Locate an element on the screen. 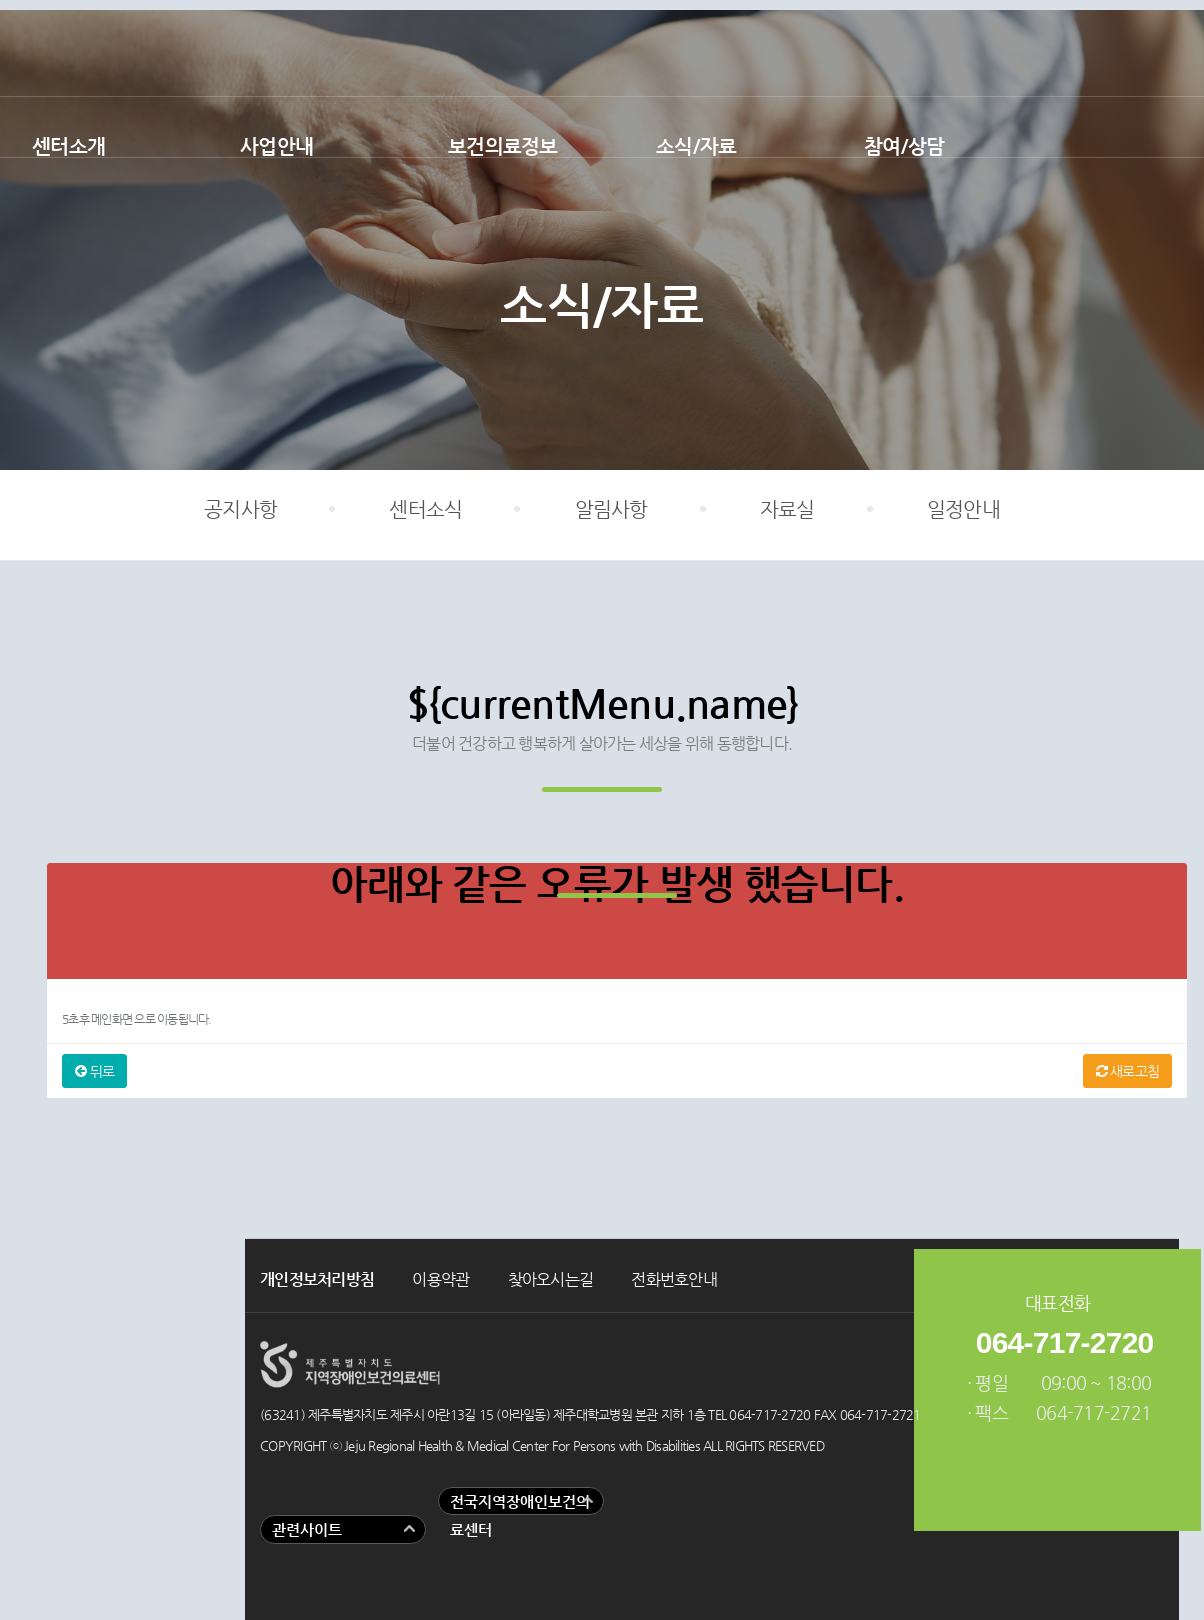 The image size is (1204, 1620). 인스타그램 바로가기 is located at coordinates (1169, 50).